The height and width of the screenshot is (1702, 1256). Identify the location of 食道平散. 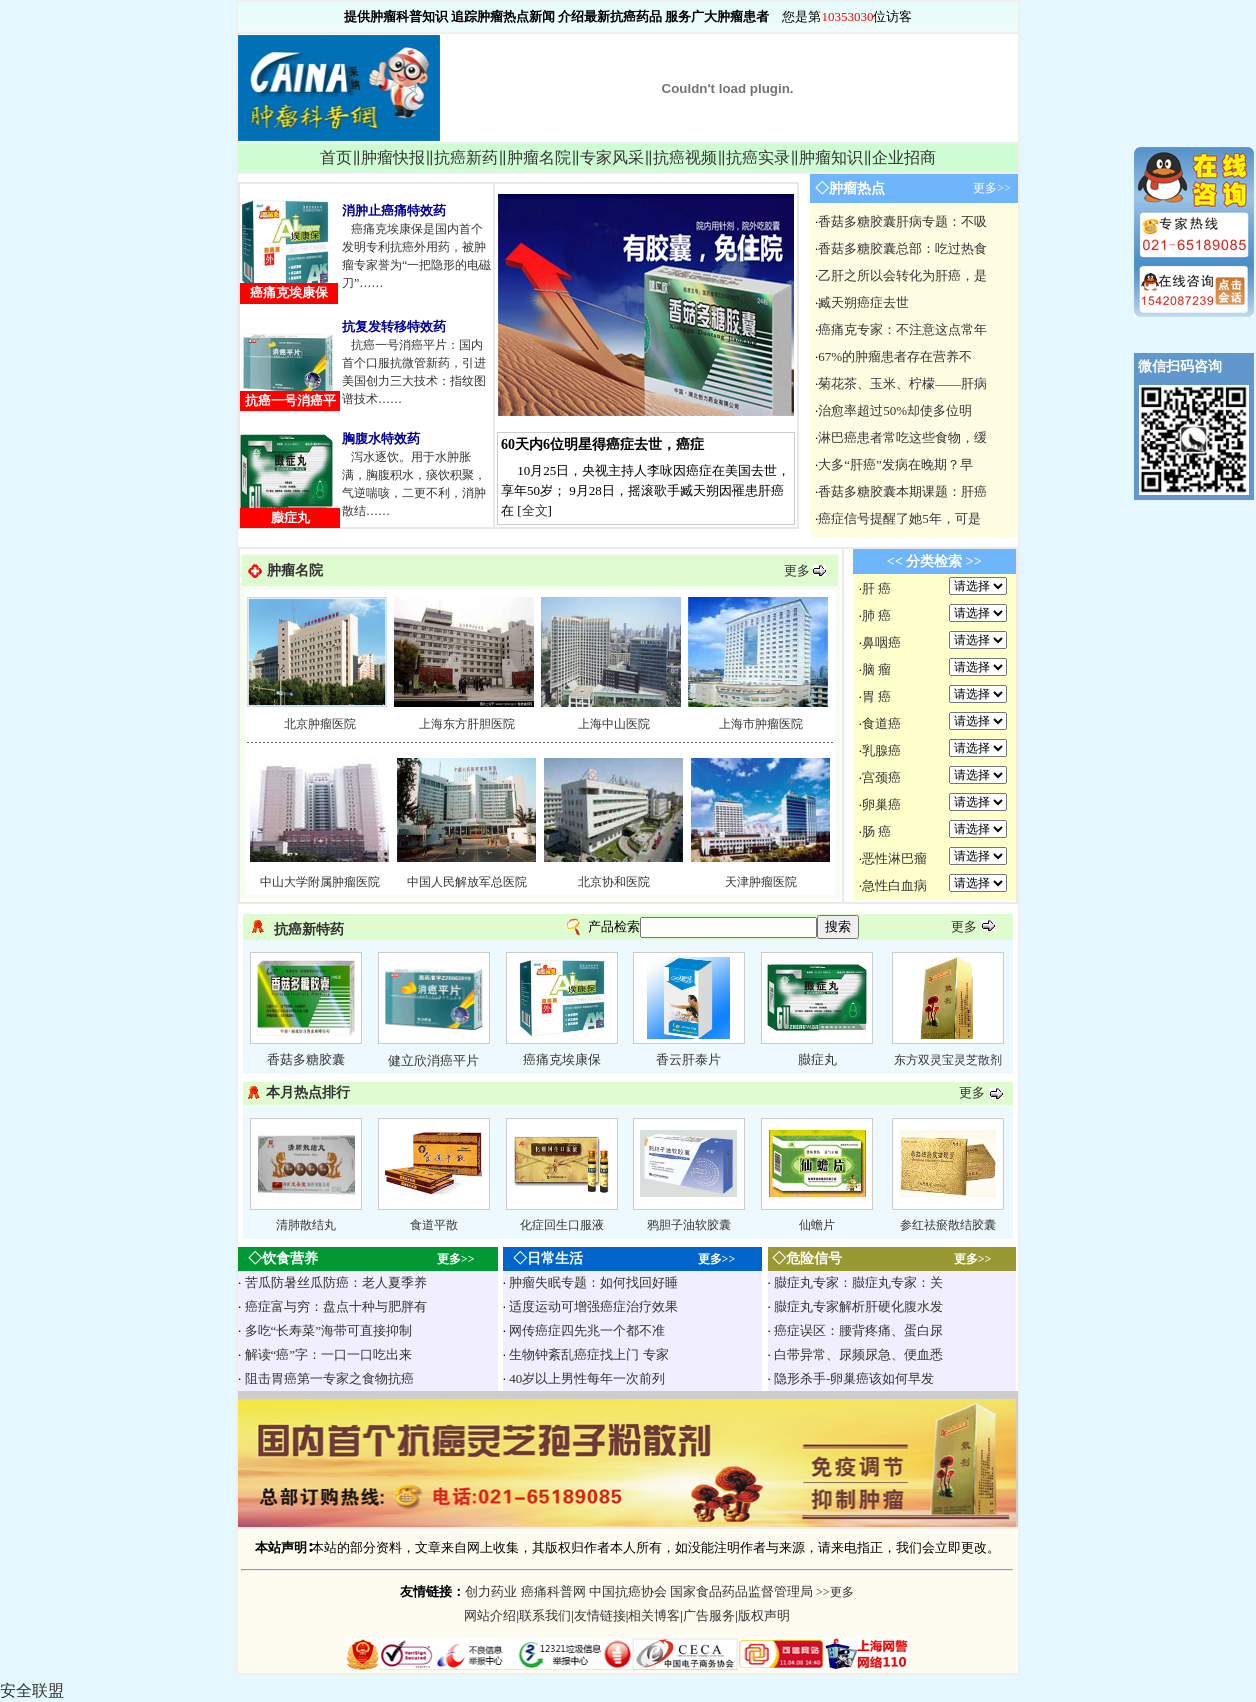
(434, 1225).